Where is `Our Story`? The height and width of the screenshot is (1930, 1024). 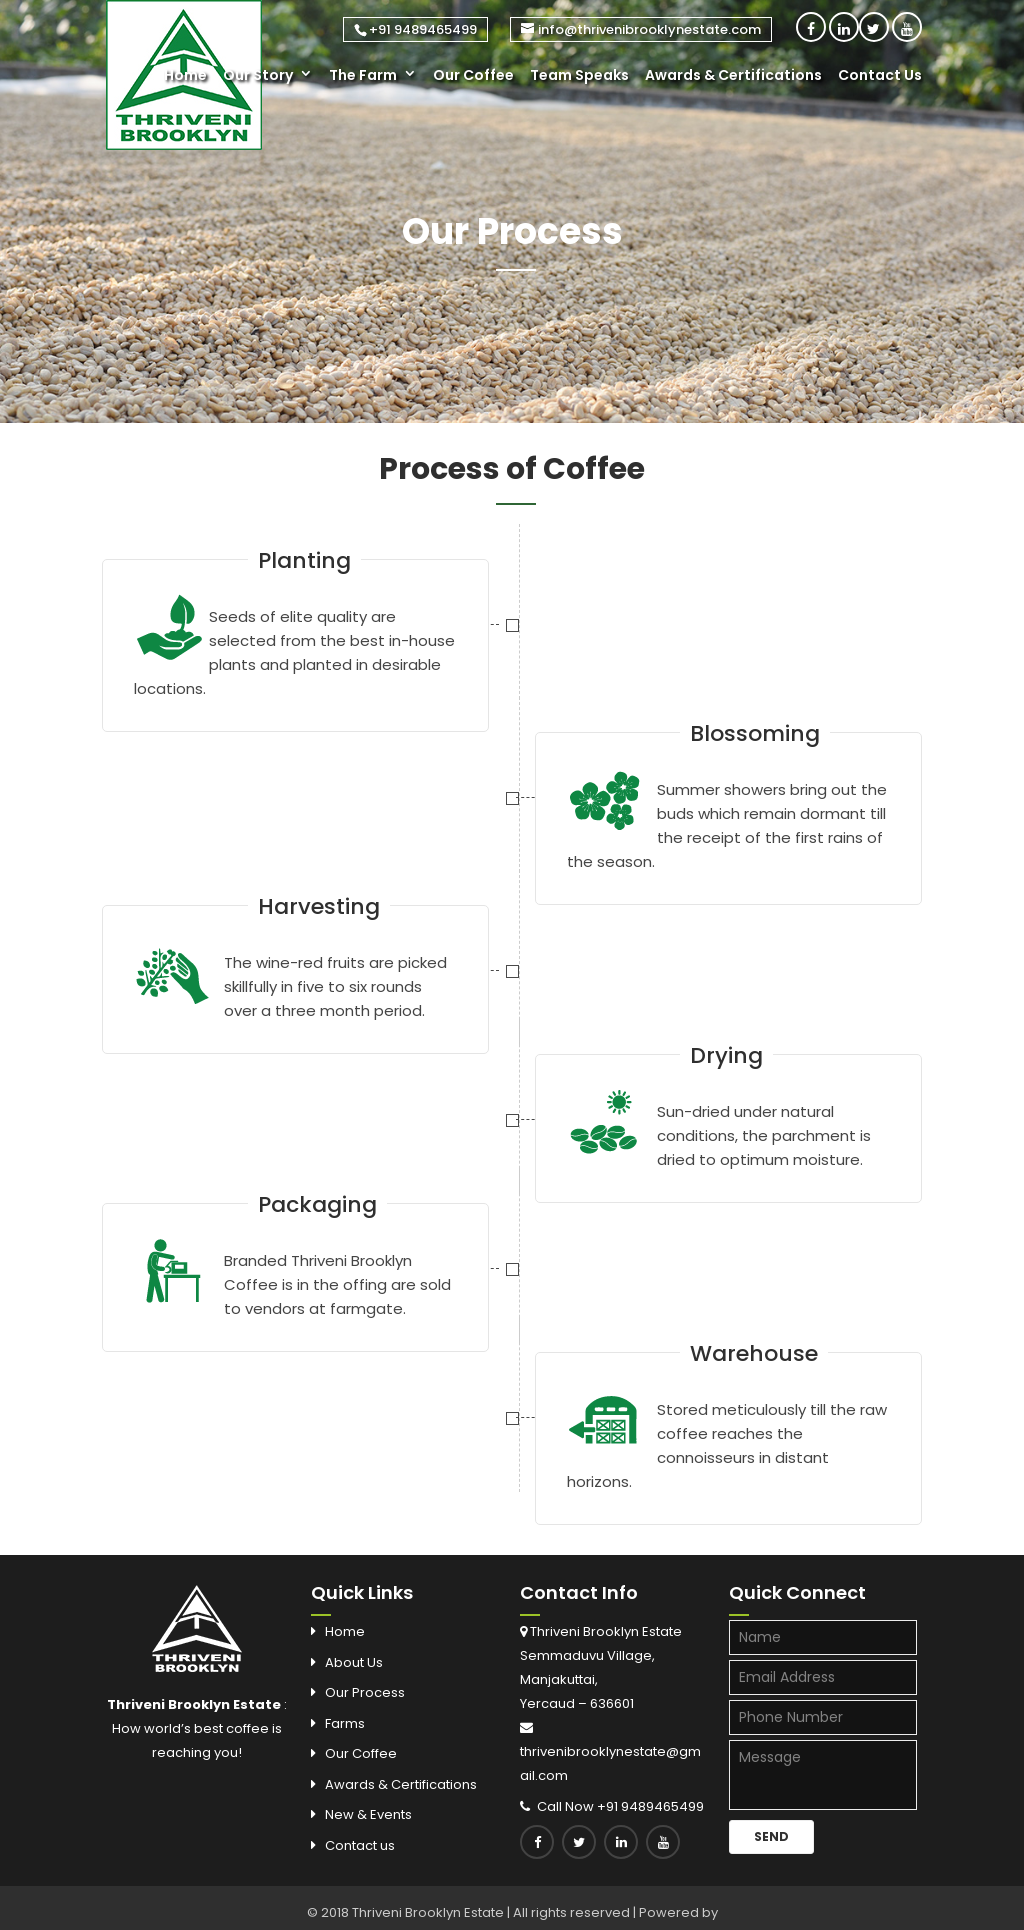
Our Story is located at coordinates (258, 75).